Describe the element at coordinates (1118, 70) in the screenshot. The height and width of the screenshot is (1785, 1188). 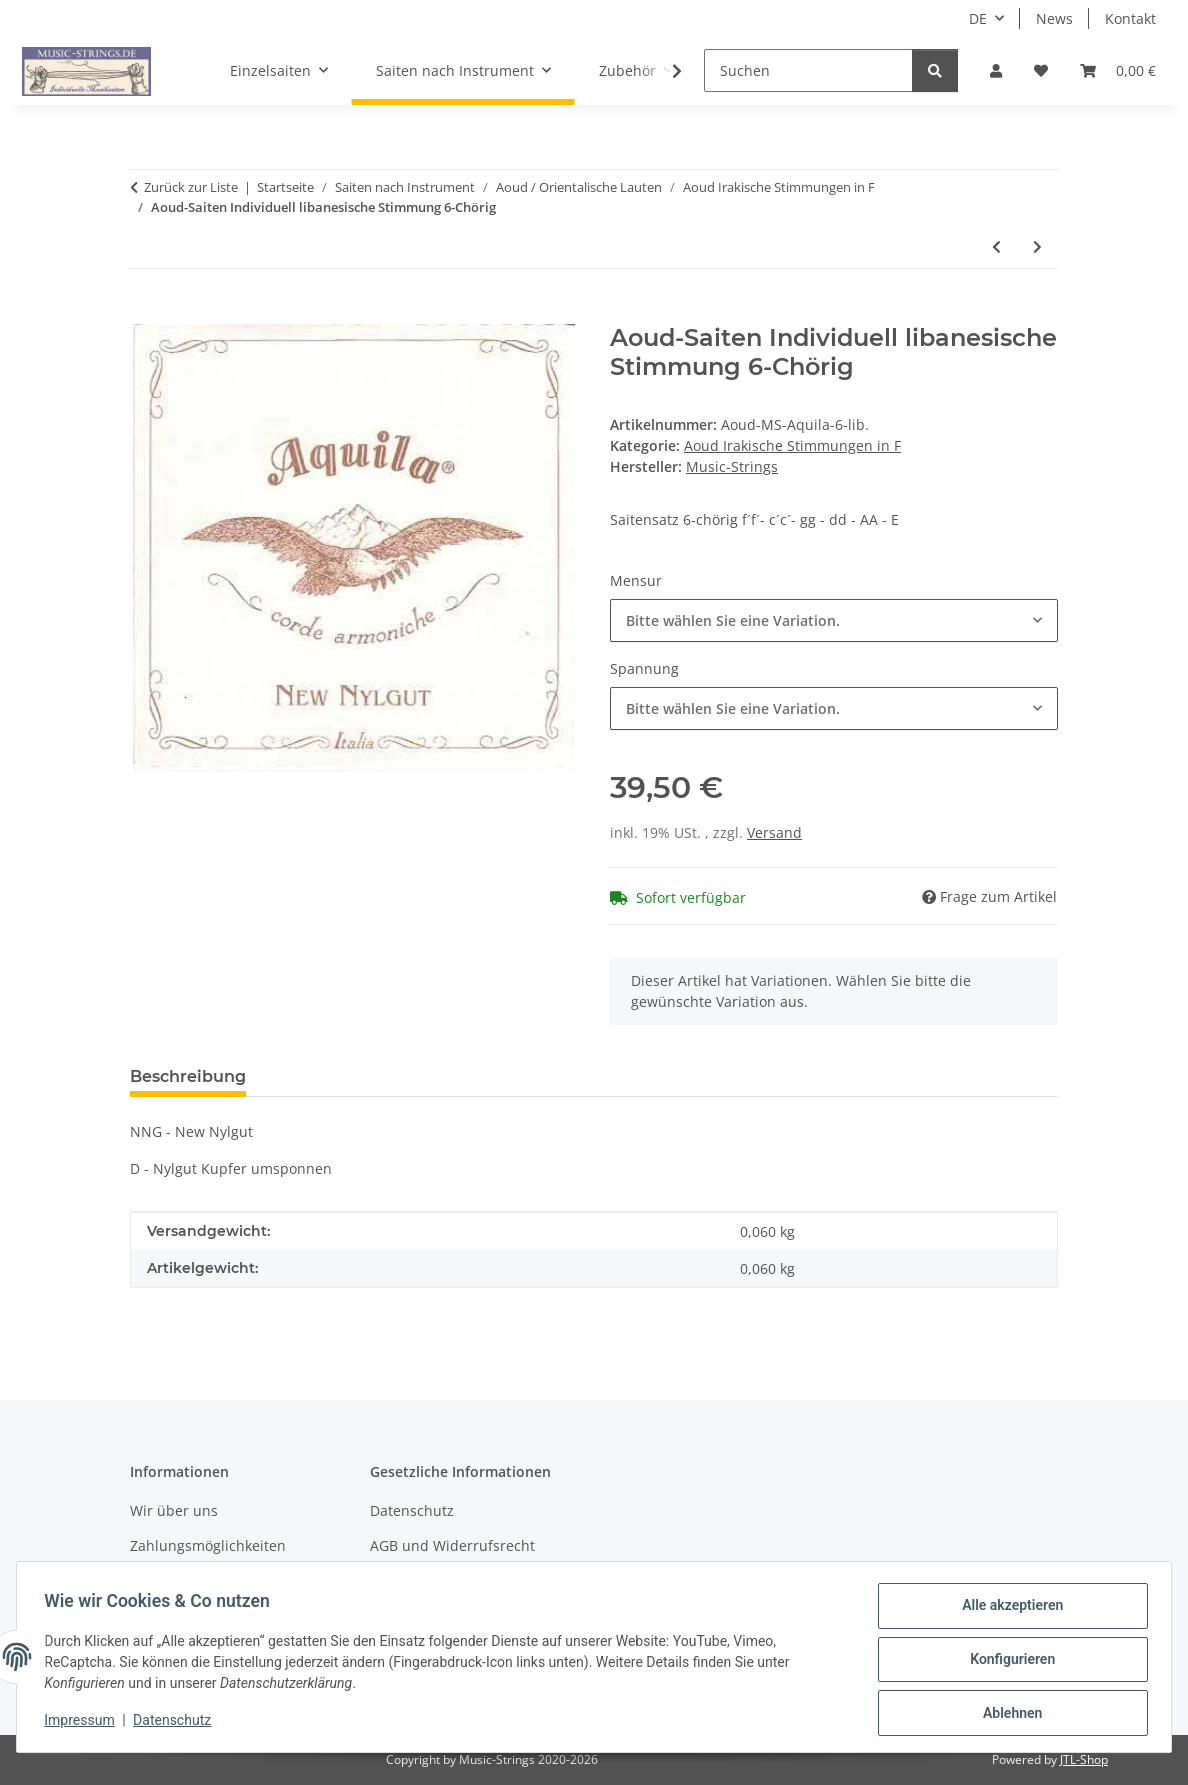
I see `[Warenkorb]` at that location.